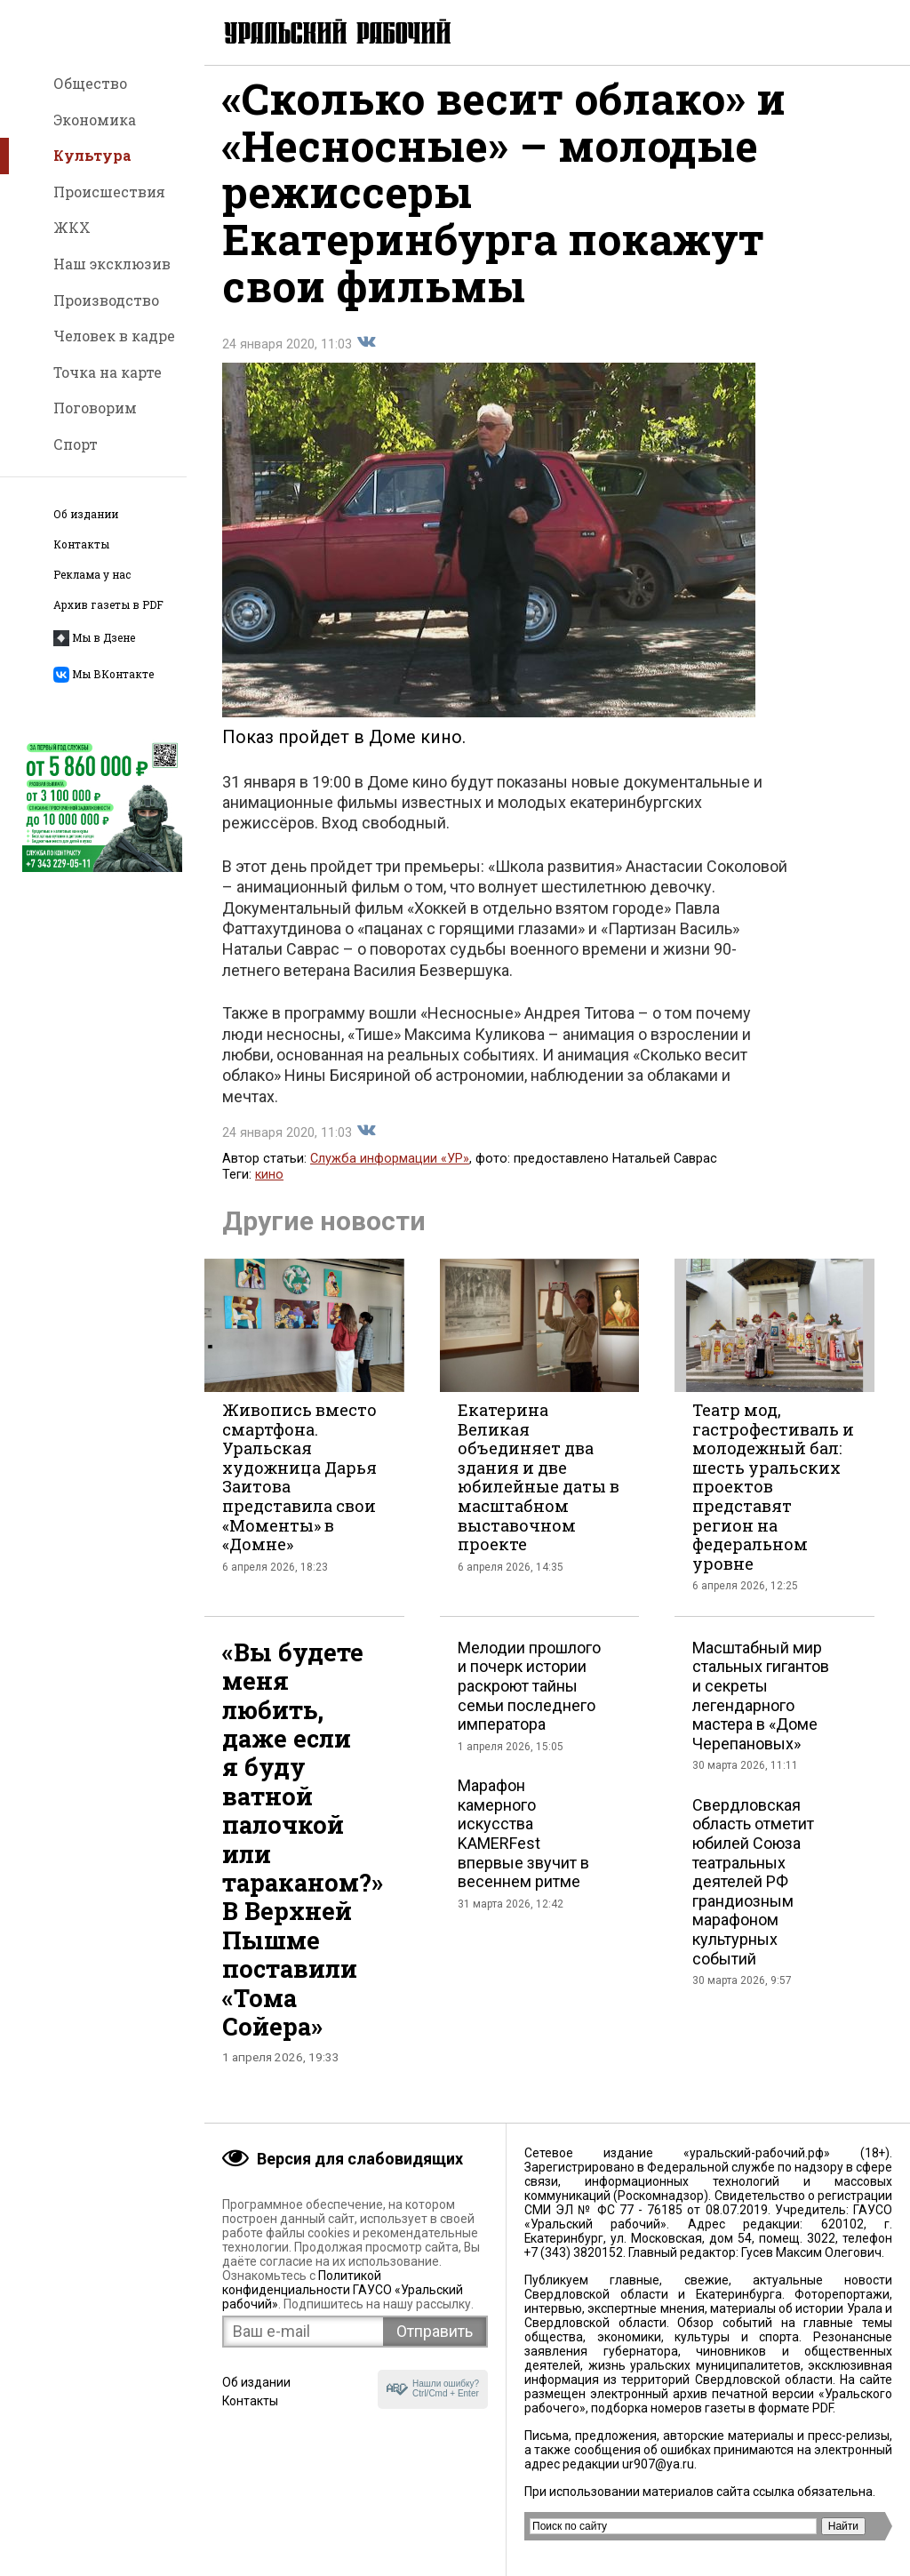  Describe the element at coordinates (114, 335) in the screenshot. I see `Человек в кадре` at that location.